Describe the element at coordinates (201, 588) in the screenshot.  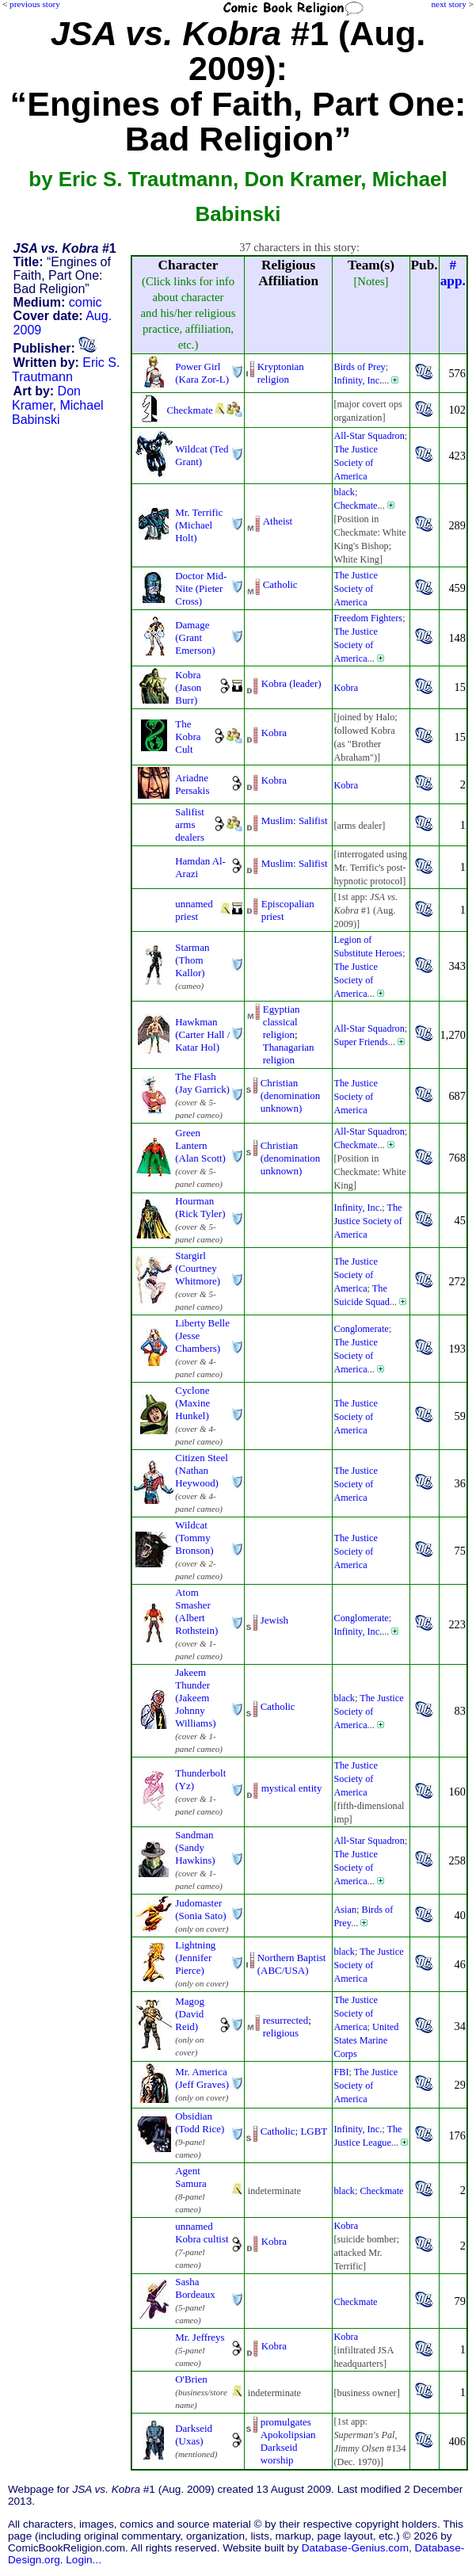
I see `Doctor Mid-Nite (Pieter Cross)` at that location.